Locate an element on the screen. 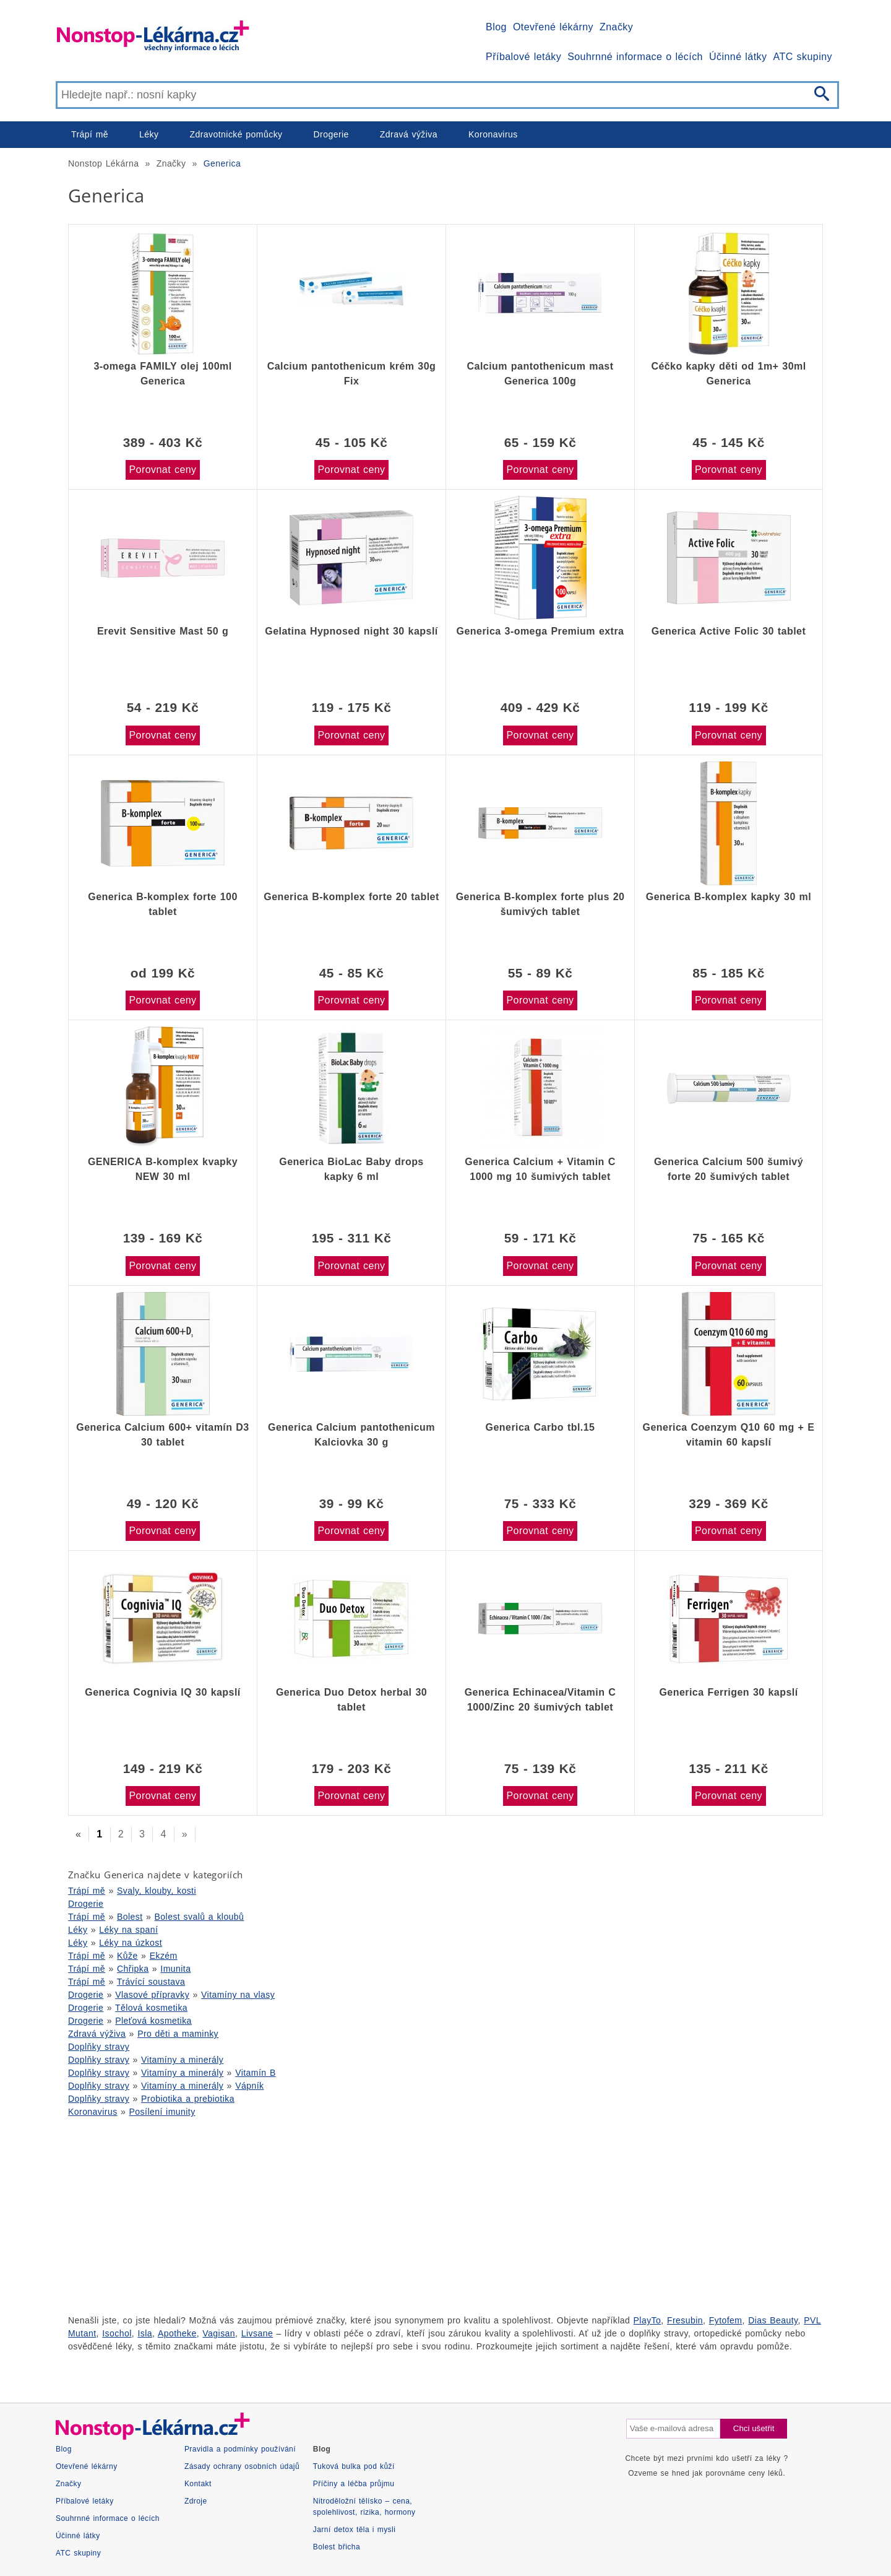 The image size is (891, 2576). Kůže is located at coordinates (127, 1956).